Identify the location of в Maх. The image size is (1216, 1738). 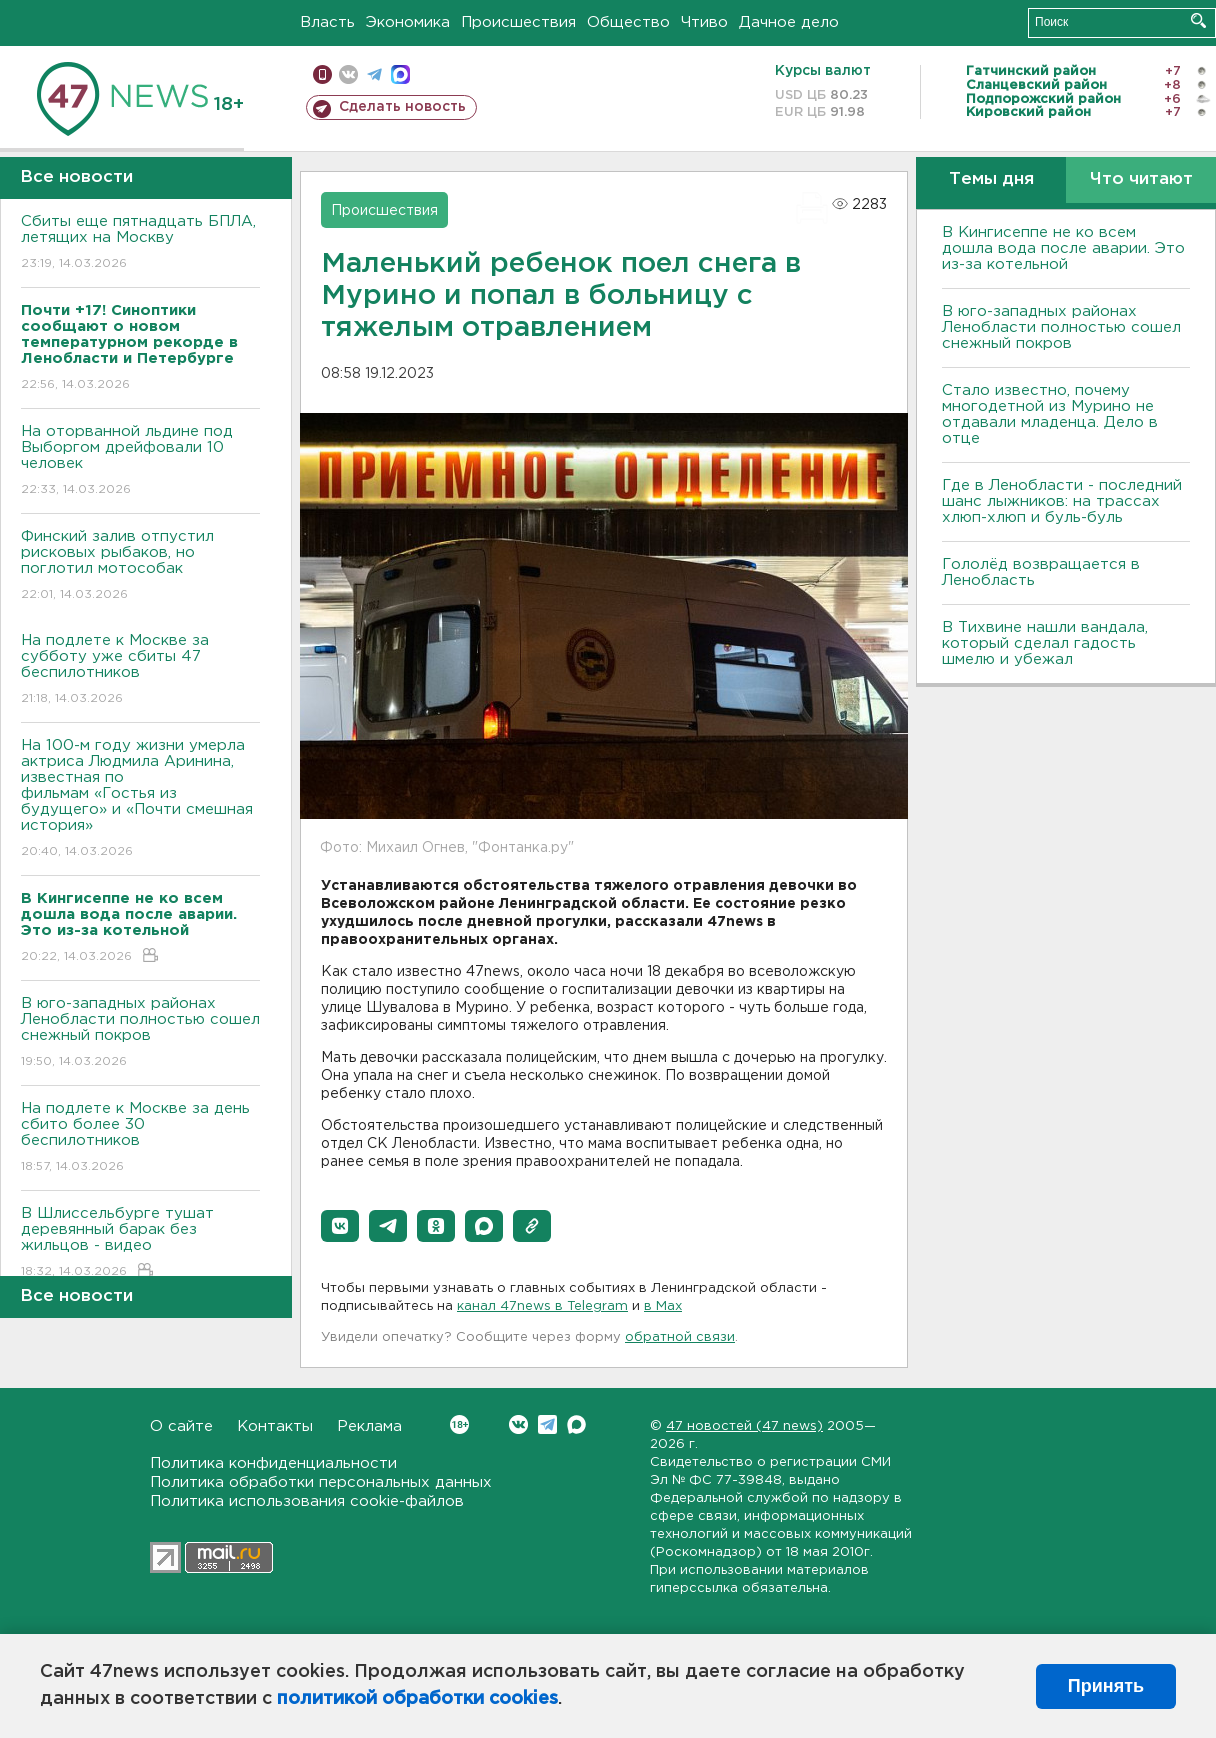
(663, 1306).